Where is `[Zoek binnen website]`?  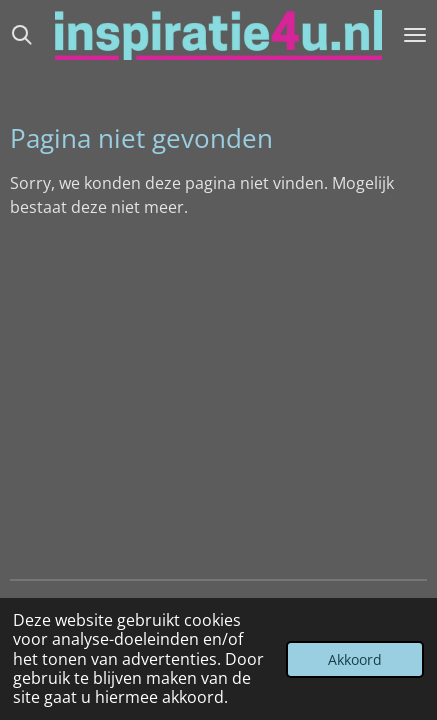 [Zoek binnen website] is located at coordinates (22, 35).